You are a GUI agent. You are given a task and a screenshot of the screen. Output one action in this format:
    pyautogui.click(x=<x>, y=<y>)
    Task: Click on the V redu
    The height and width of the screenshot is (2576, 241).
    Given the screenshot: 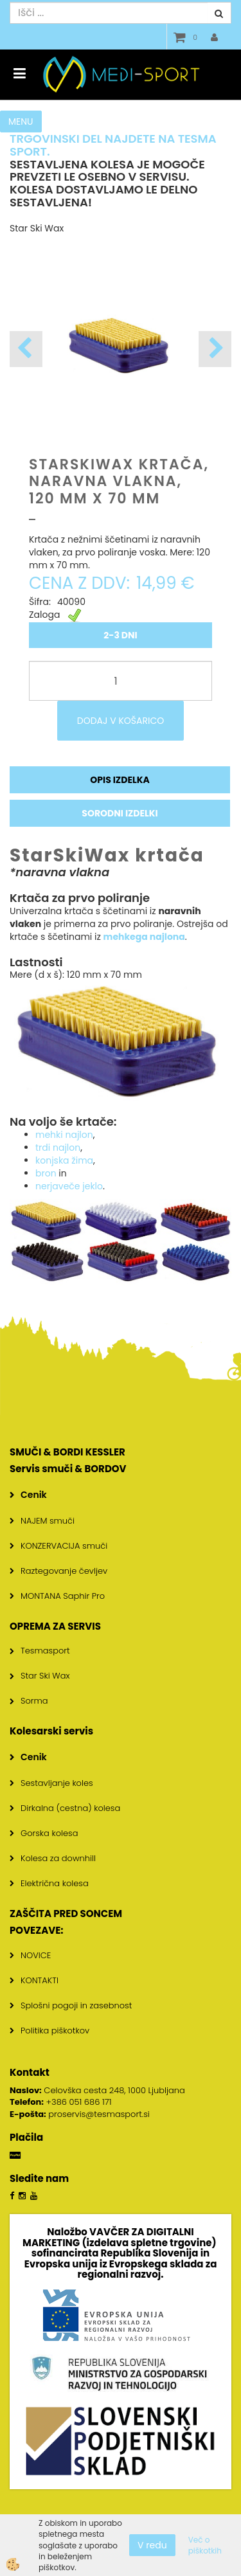 What is the action you would take?
    pyautogui.click(x=152, y=2545)
    